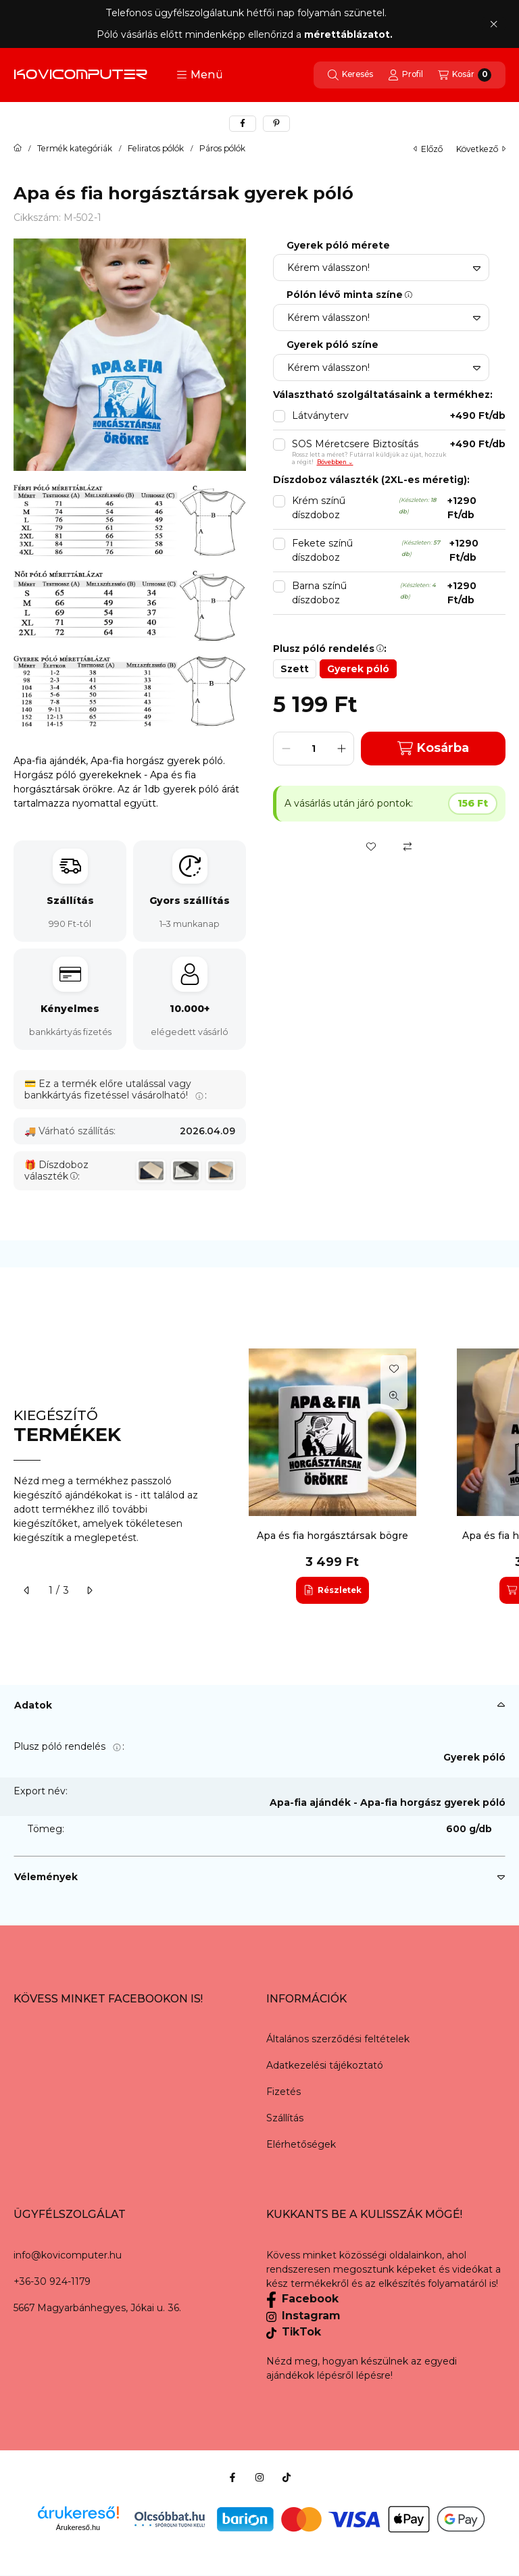 This screenshot has width=519, height=2576. Describe the element at coordinates (69, 1746) in the screenshot. I see `Plusz póló rendelés:` at that location.